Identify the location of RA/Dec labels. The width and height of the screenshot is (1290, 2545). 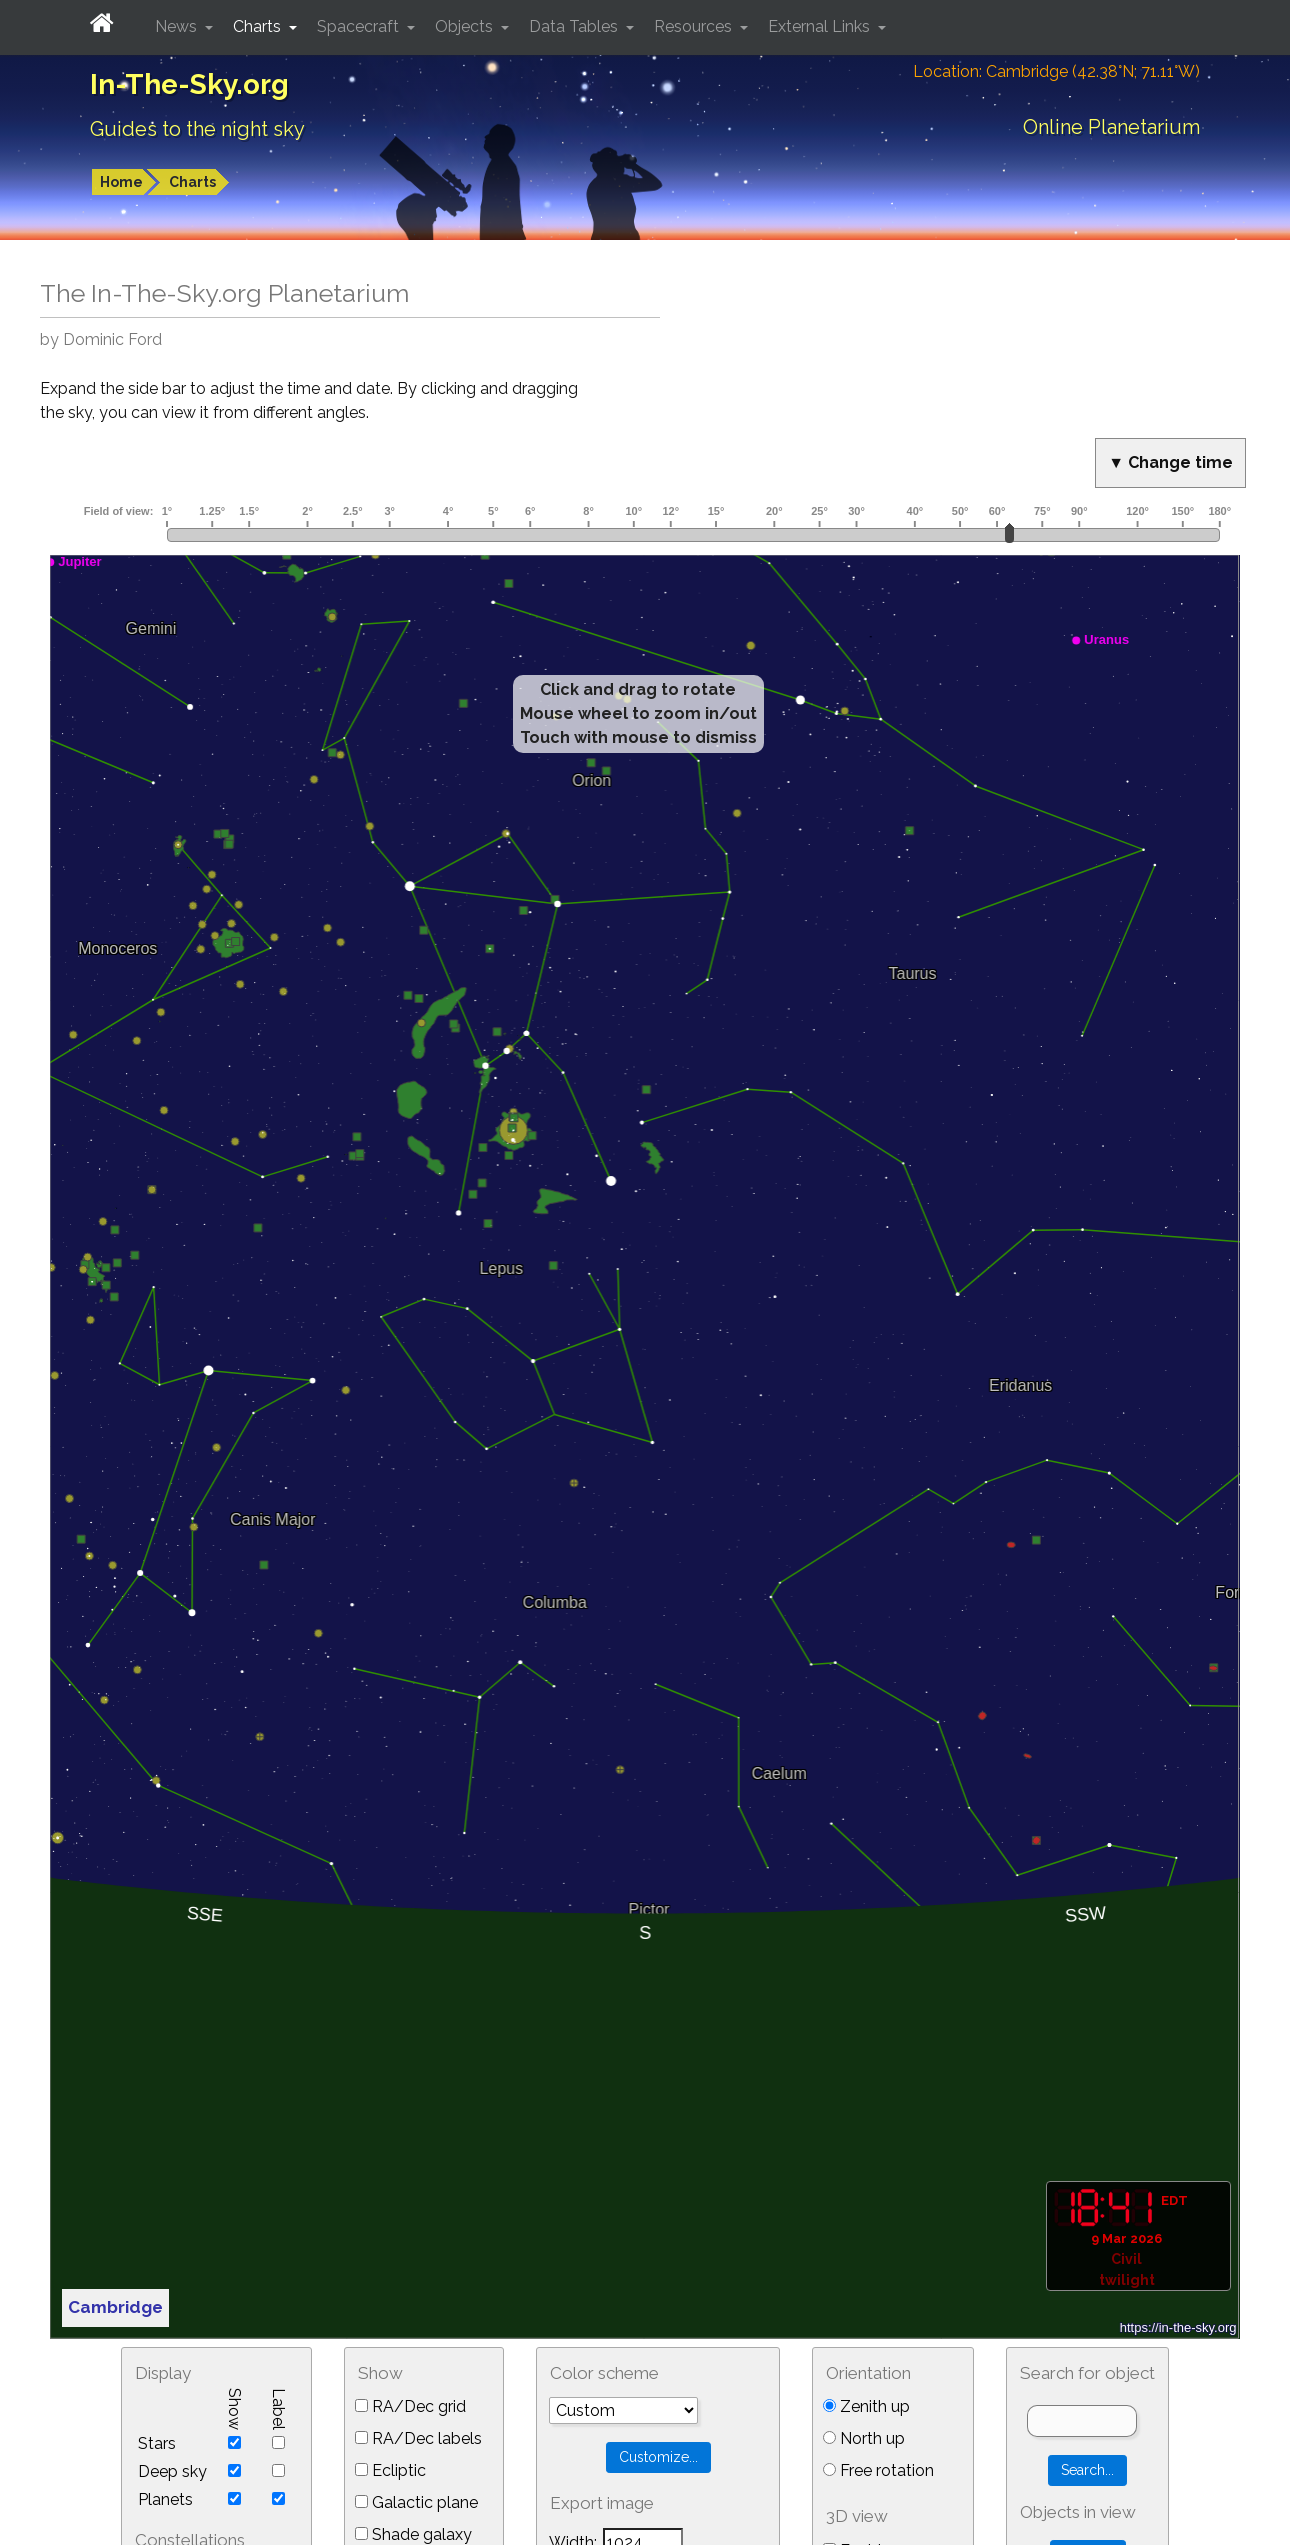
(418, 2438).